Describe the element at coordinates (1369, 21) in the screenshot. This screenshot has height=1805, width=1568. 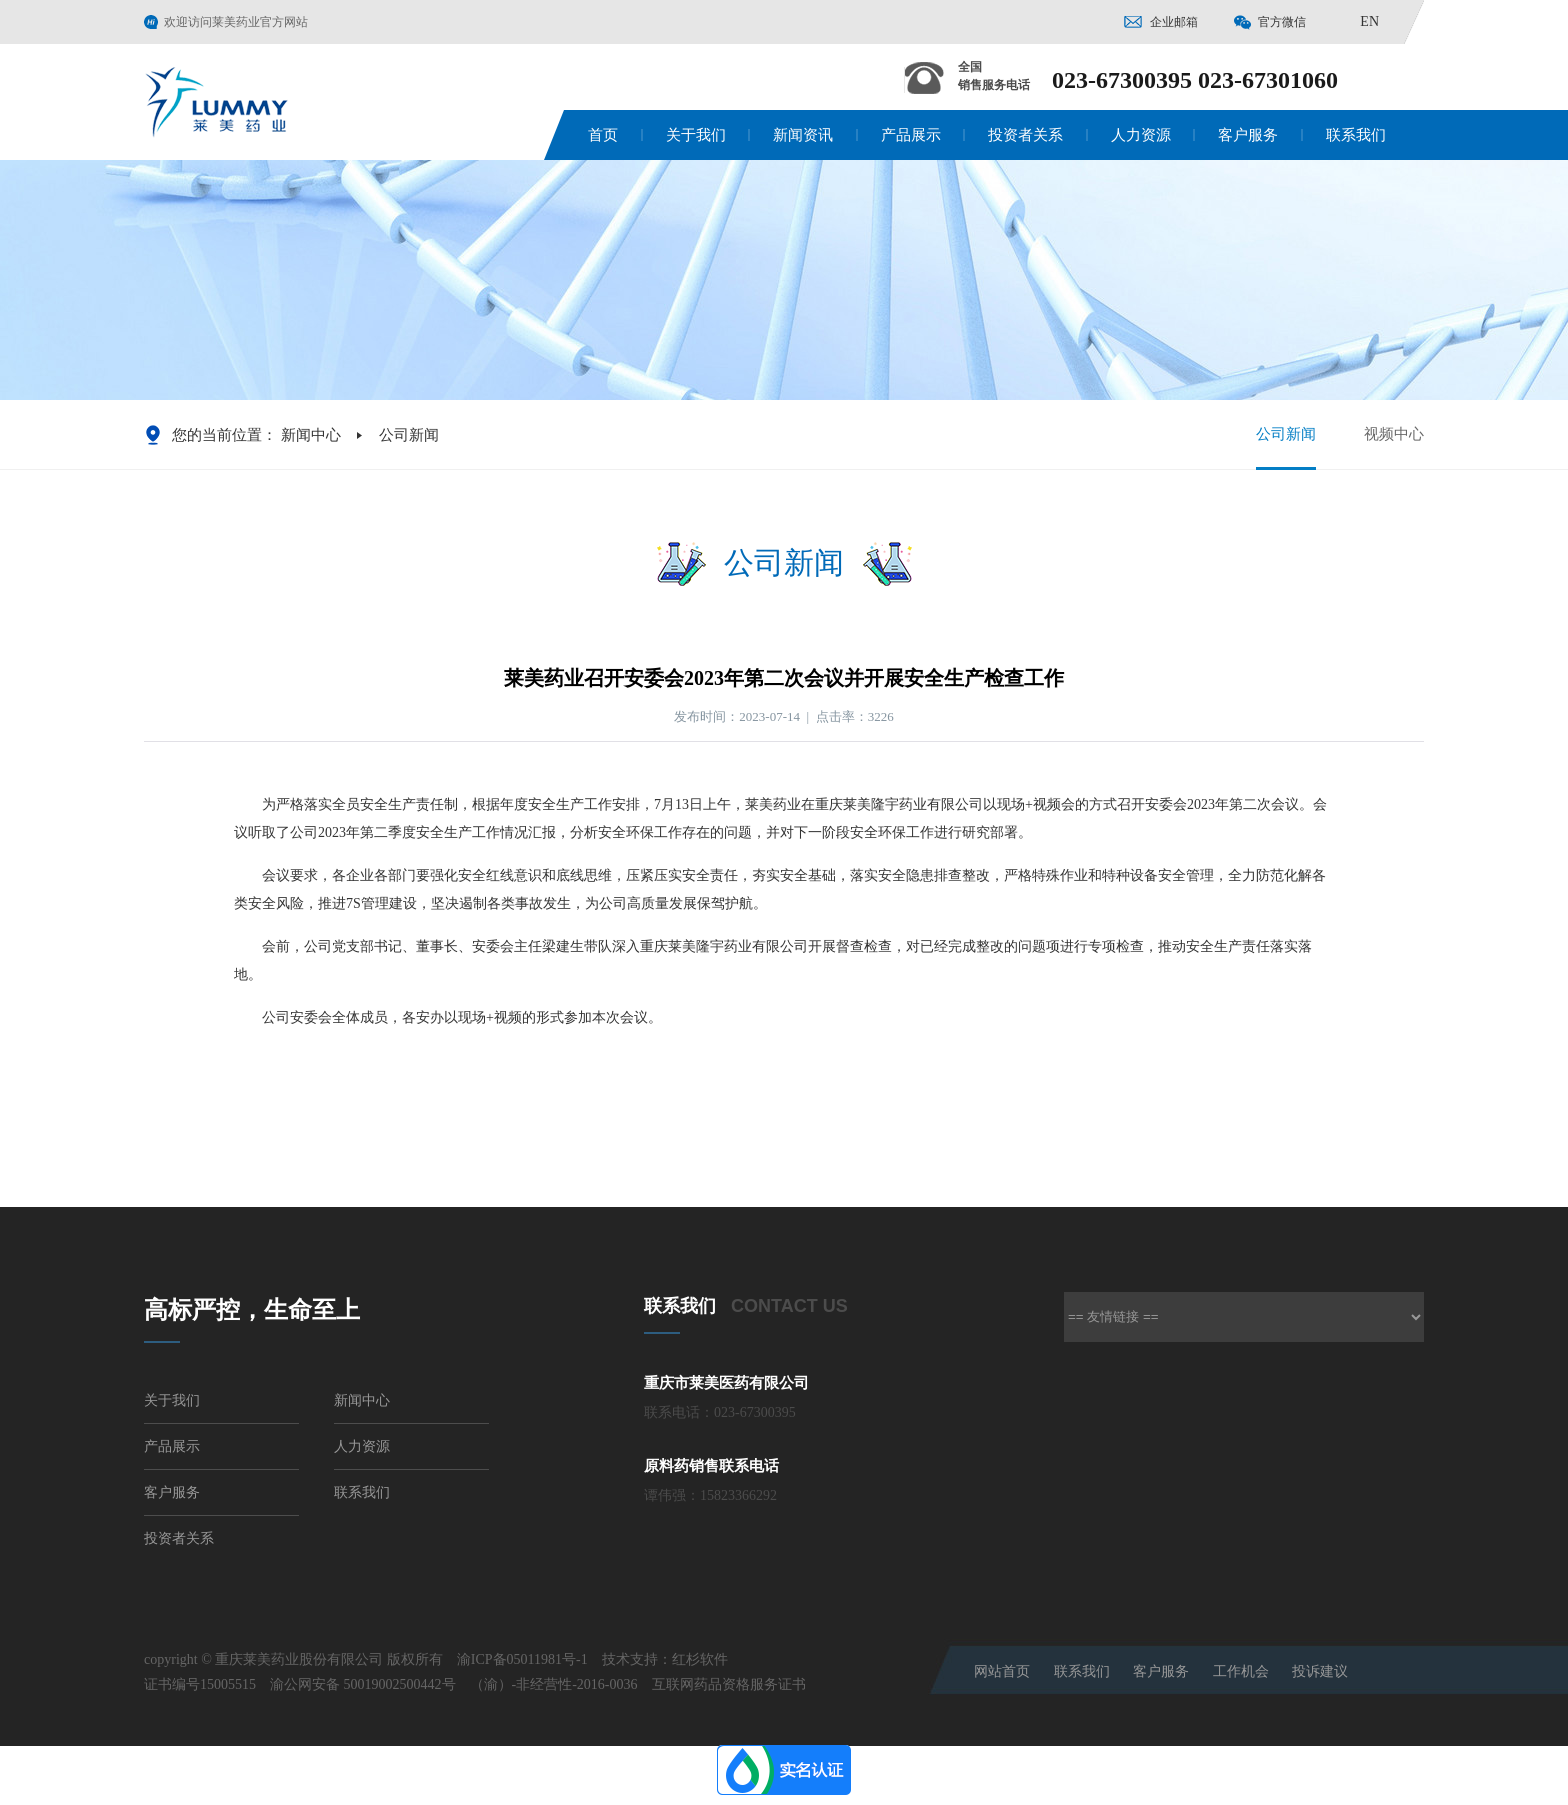
I see `EN` at that location.